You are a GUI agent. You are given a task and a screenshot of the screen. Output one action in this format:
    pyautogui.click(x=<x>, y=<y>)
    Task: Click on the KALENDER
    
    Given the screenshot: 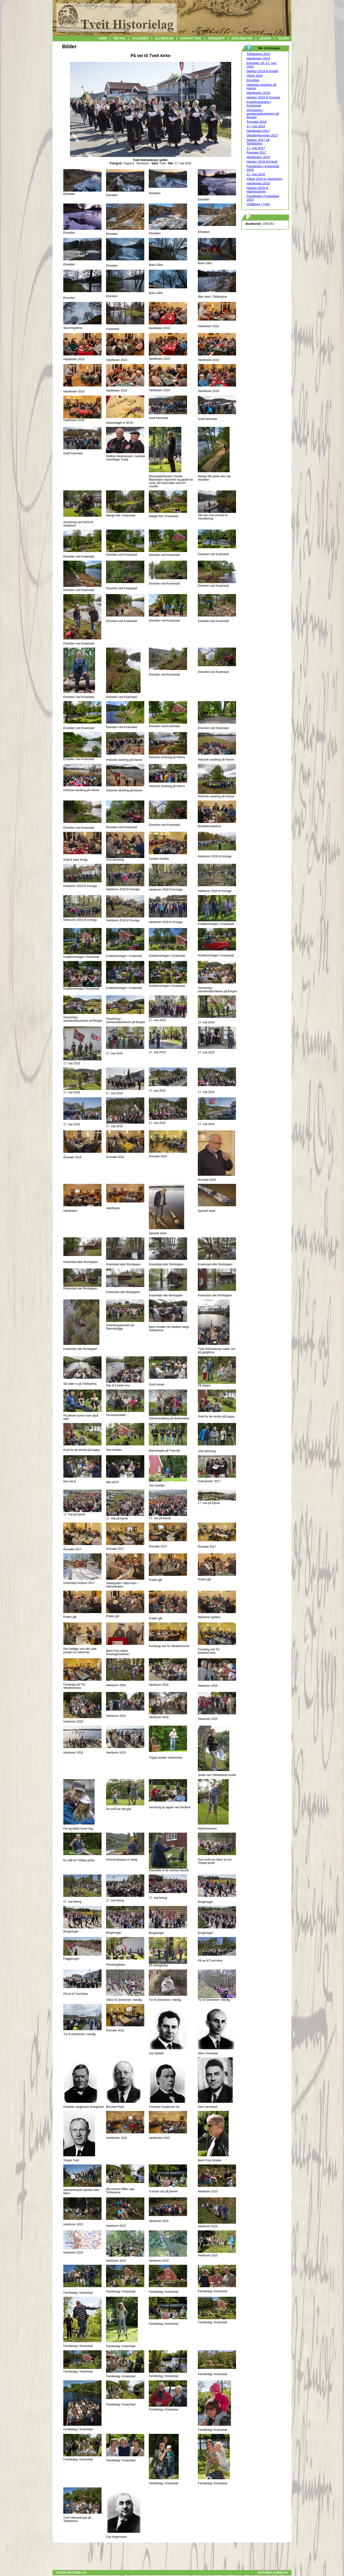 What is the action you would take?
    pyautogui.click(x=140, y=38)
    